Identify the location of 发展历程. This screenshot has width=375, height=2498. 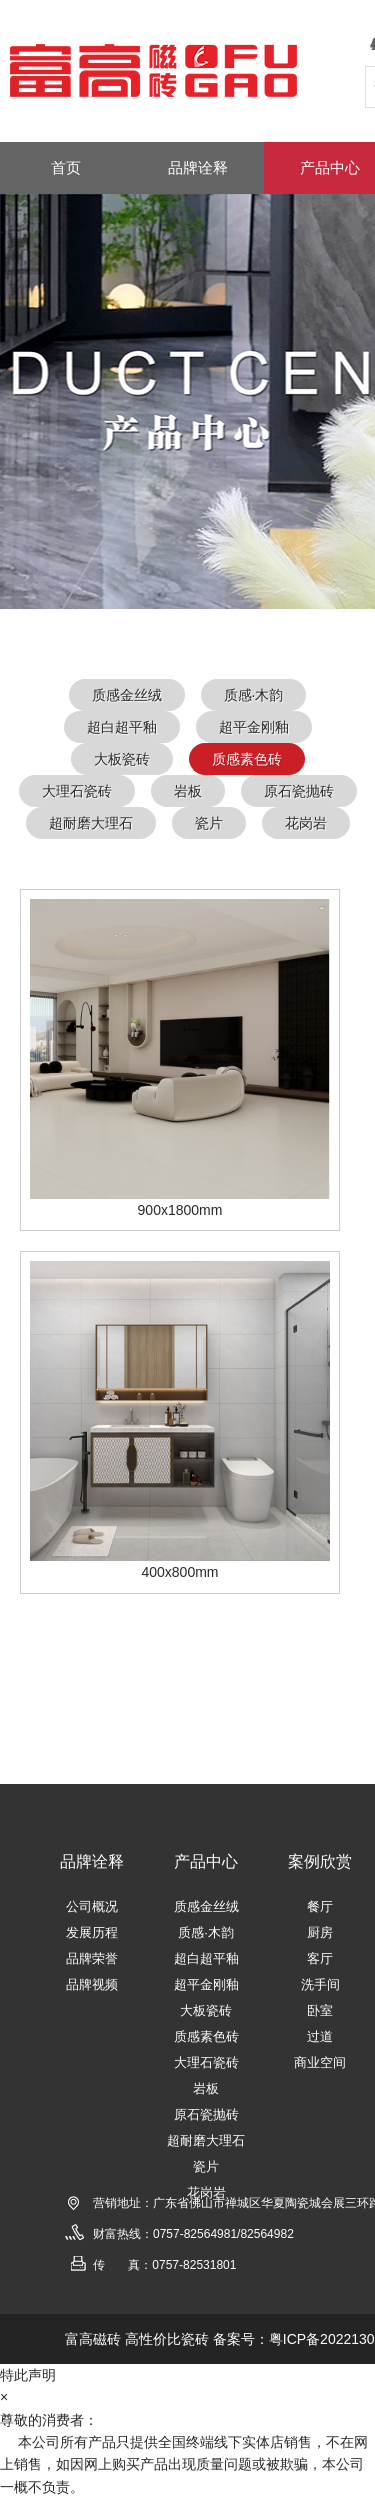
(92, 1932).